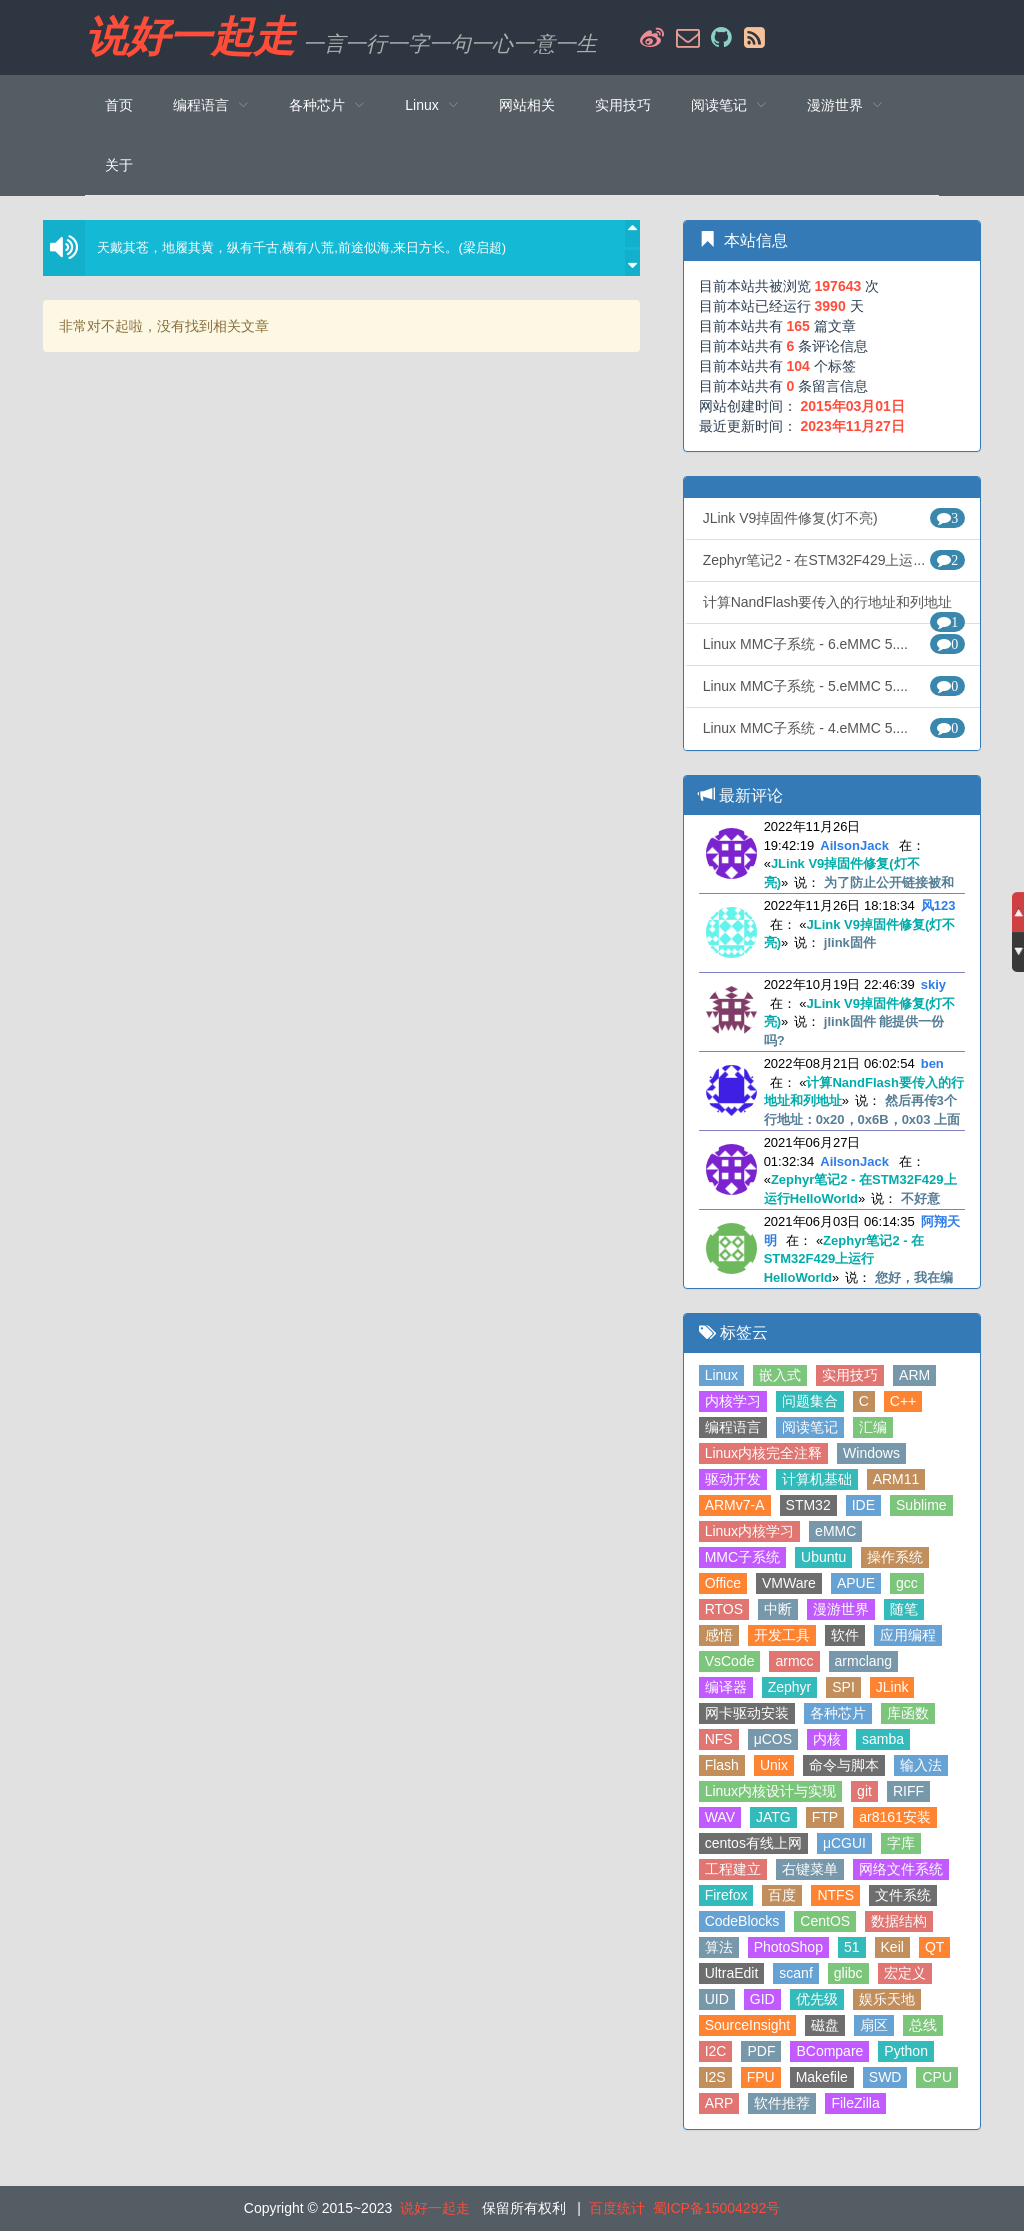 This screenshot has height=2231, width=1024. I want to click on PhotoShop, so click(788, 1947).